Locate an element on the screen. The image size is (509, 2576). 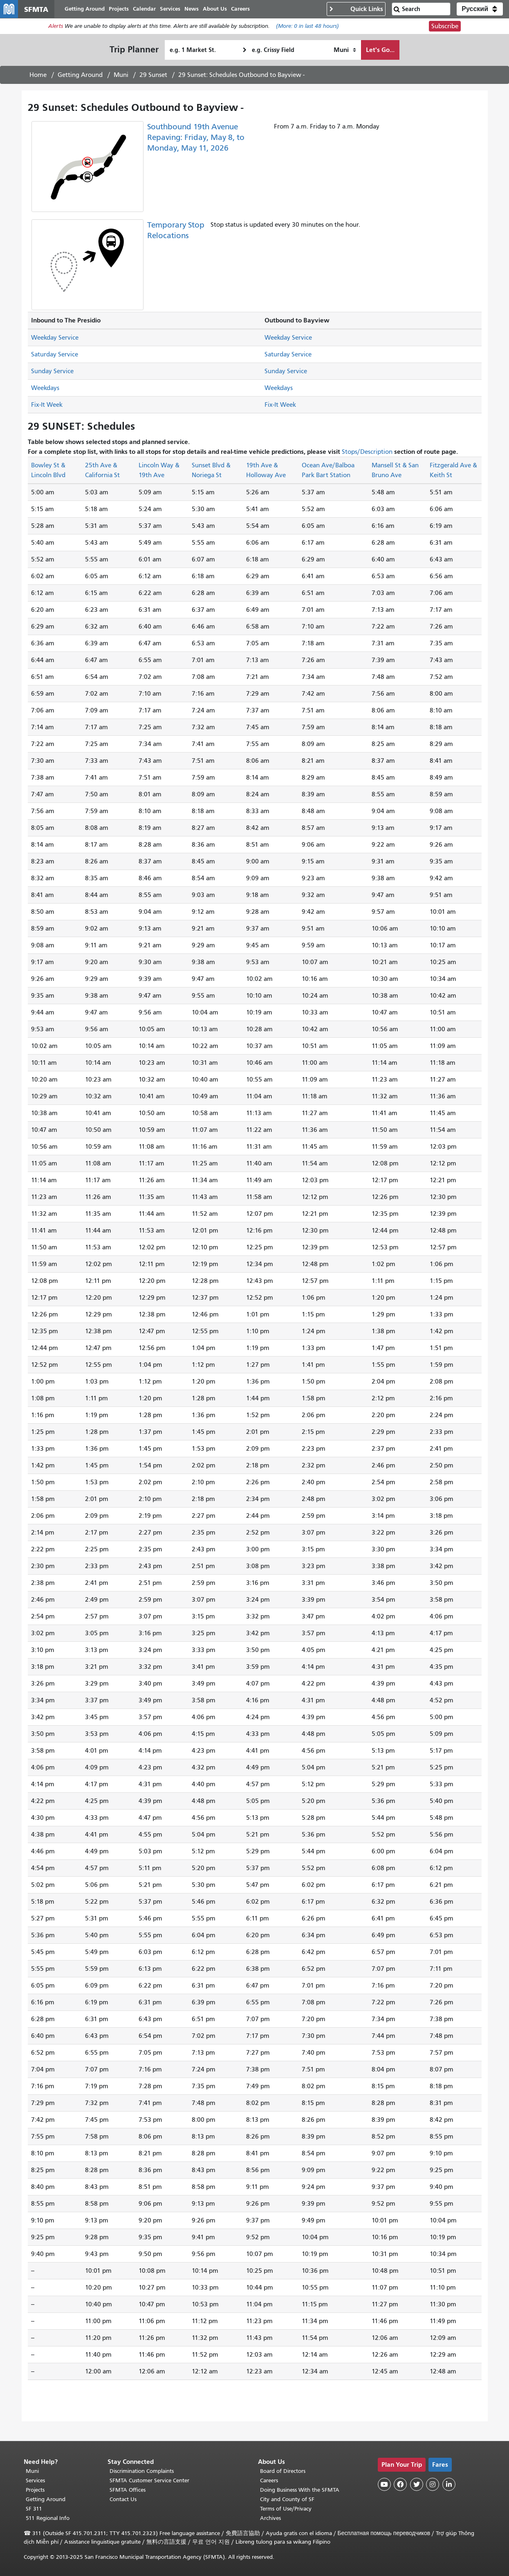
 [SFMTA YouTube channel] is located at coordinates (384, 2484).